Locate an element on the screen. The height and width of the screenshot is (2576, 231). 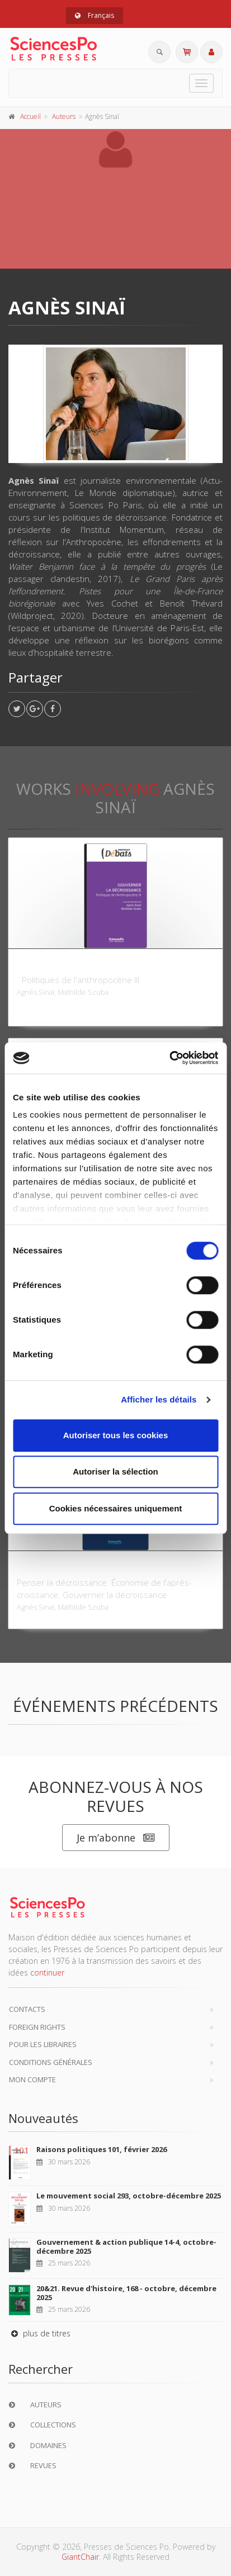
Cookies nécessaires uniquement is located at coordinates (115, 1508).